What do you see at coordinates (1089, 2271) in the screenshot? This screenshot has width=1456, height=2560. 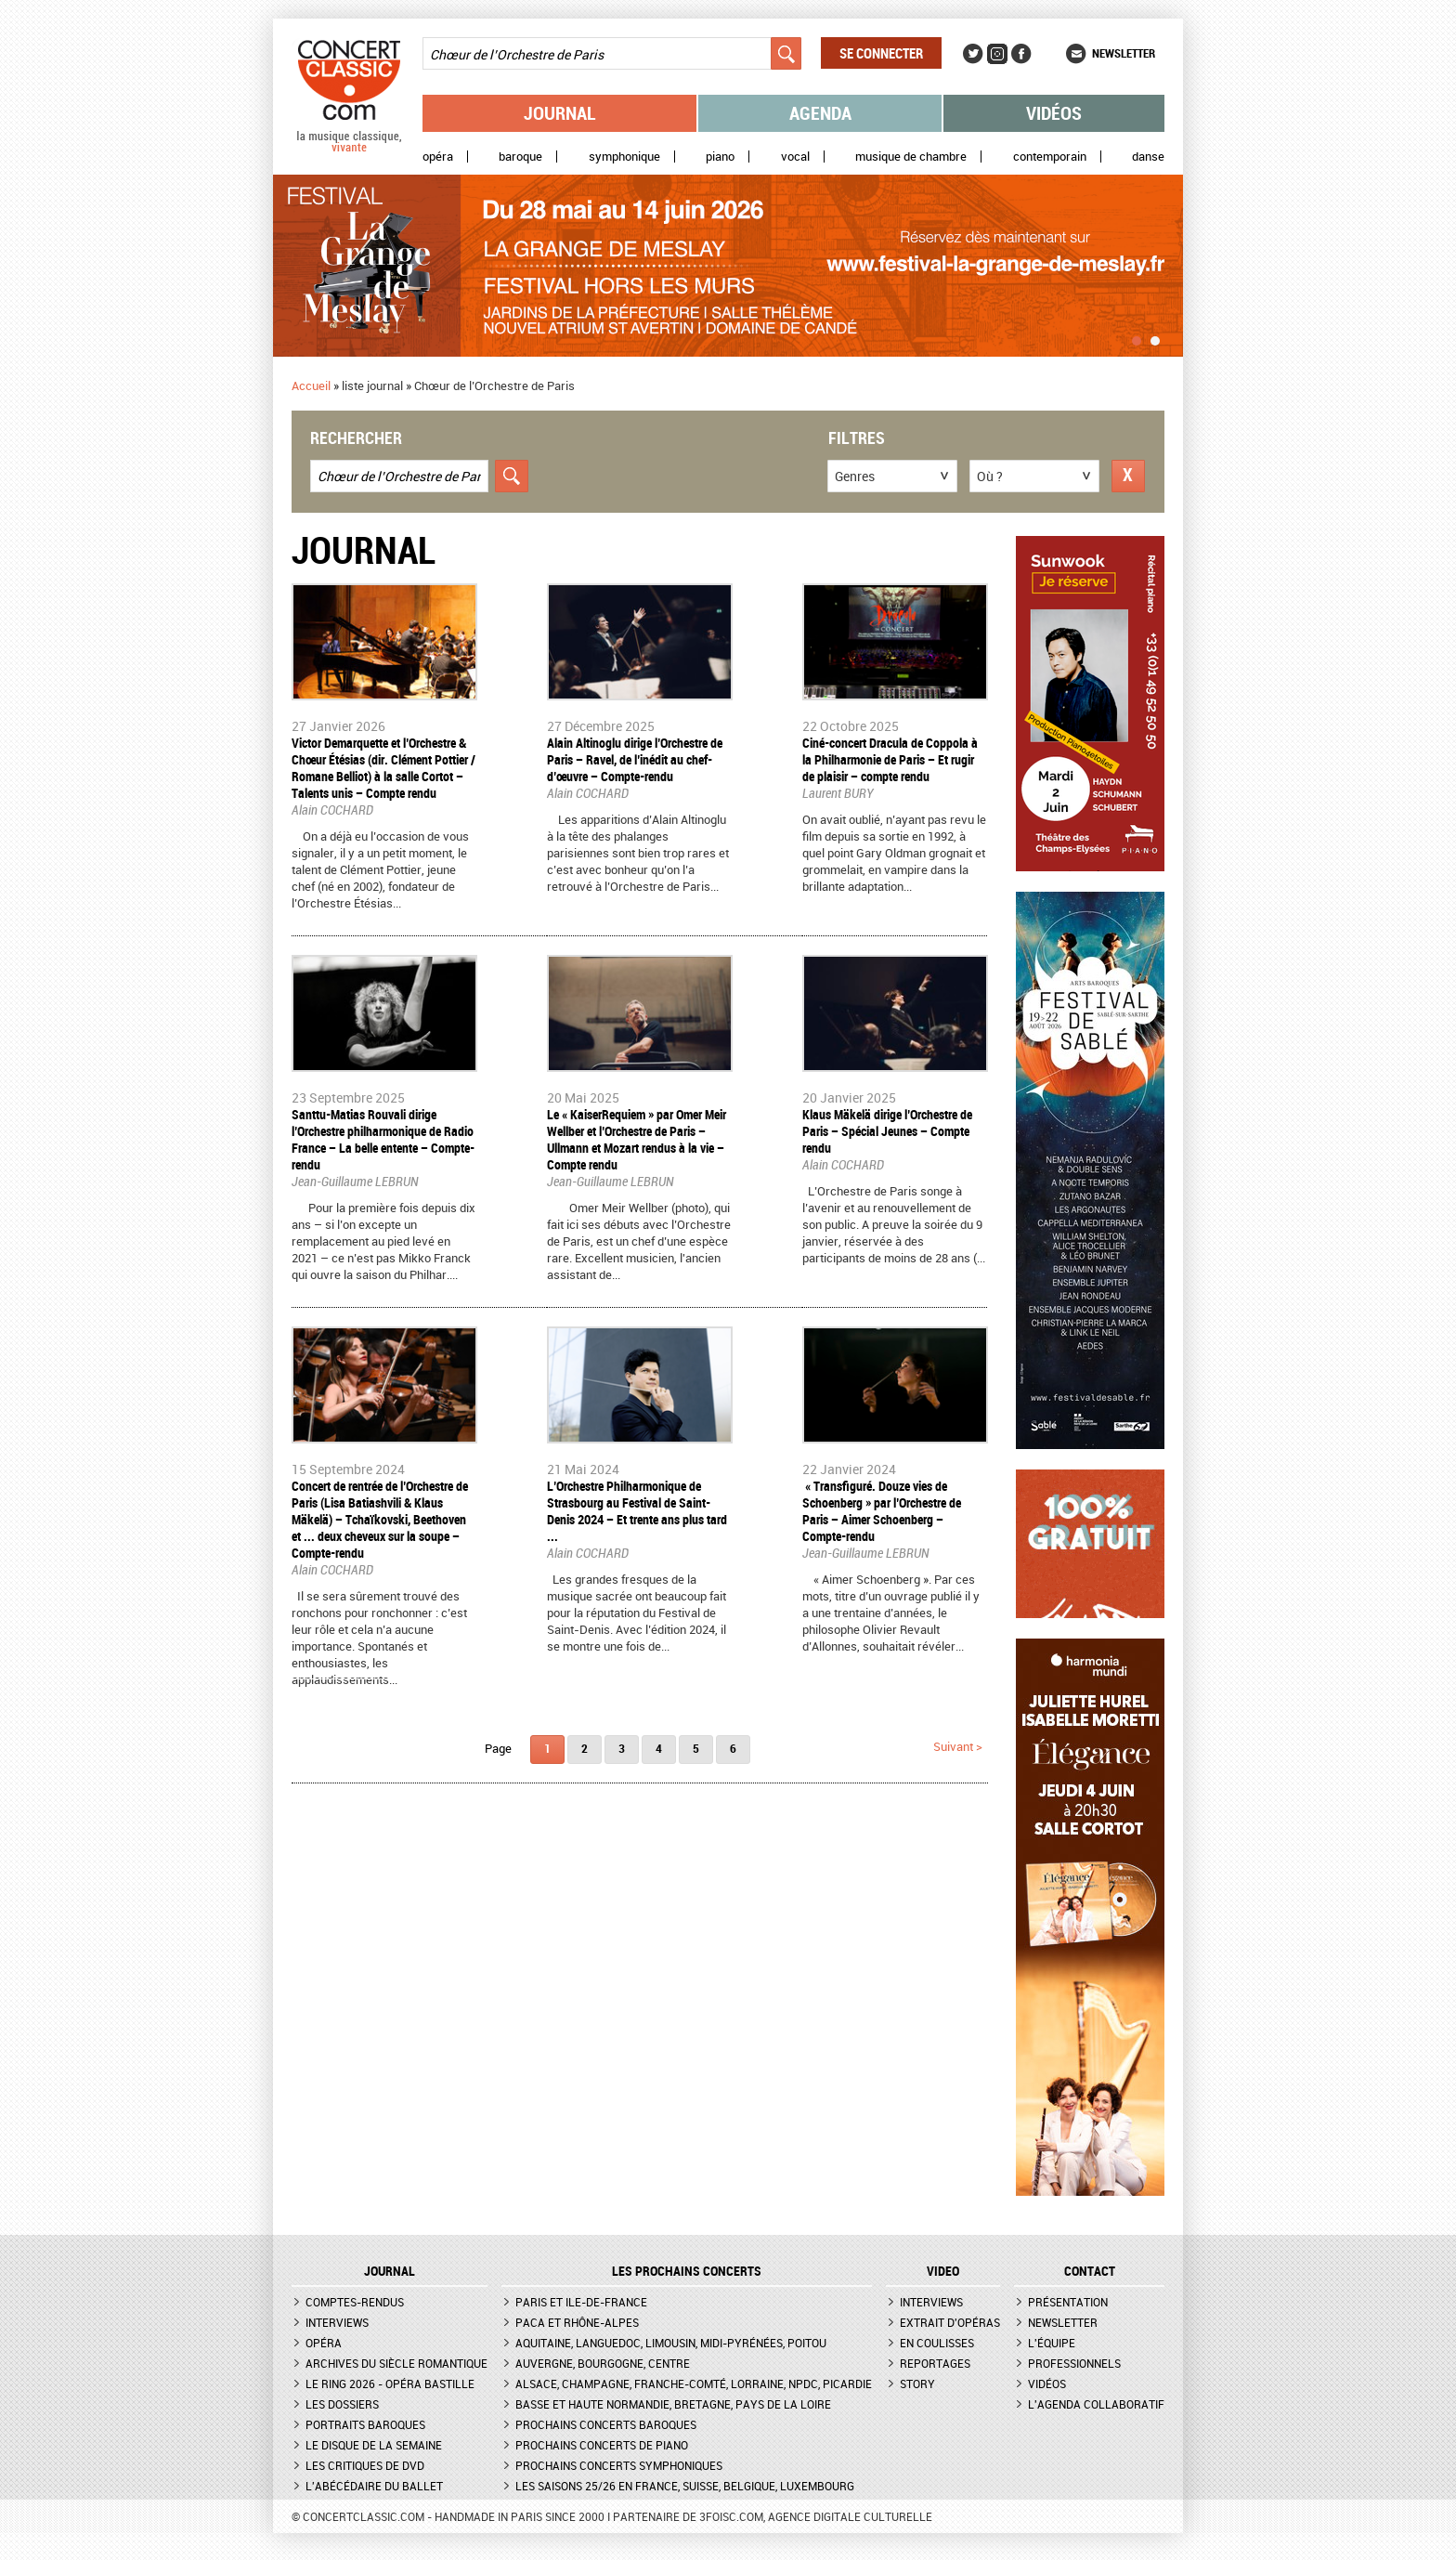 I see `CONTACT` at bounding box center [1089, 2271].